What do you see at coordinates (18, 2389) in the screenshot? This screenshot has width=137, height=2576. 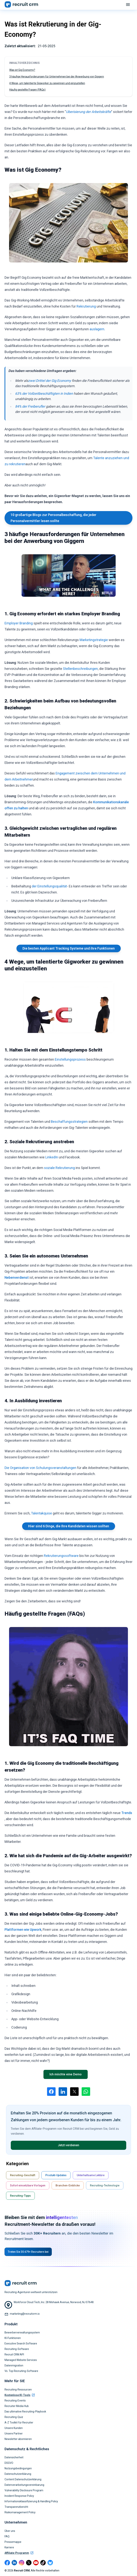 I see `Recruiting-Ressourcen` at bounding box center [18, 2389].